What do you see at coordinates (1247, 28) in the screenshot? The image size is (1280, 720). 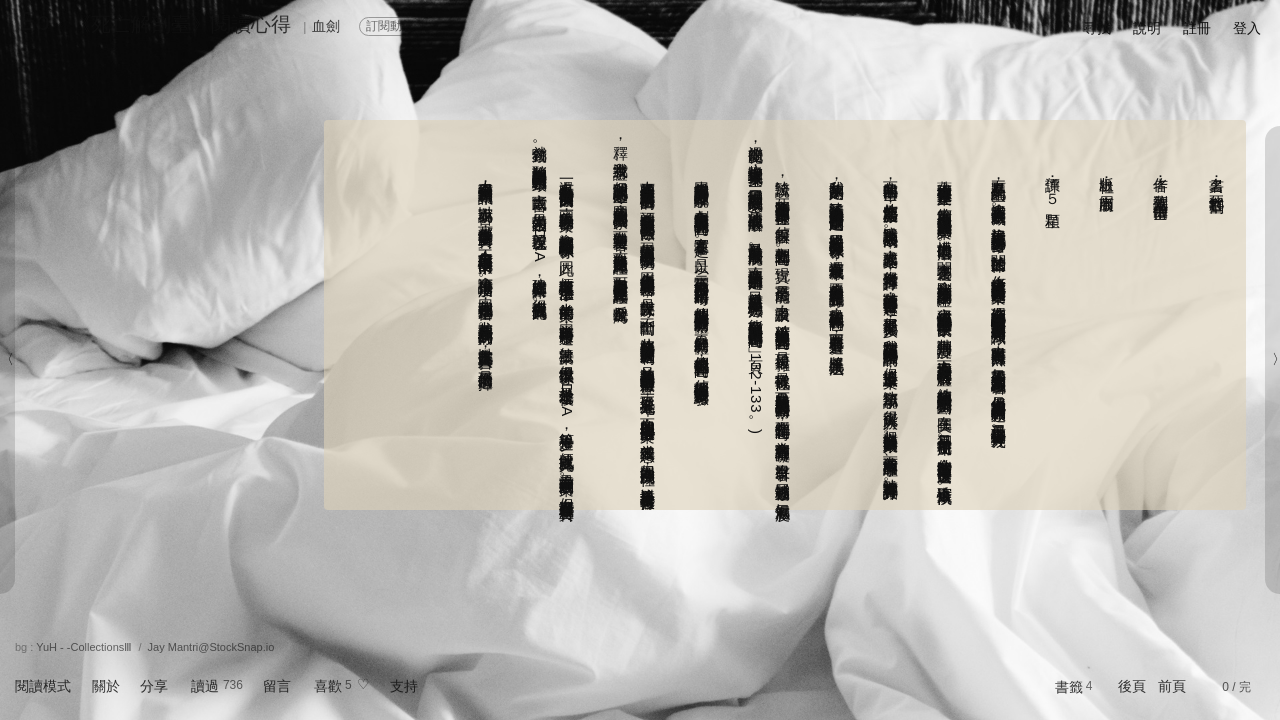 I see `登入` at bounding box center [1247, 28].